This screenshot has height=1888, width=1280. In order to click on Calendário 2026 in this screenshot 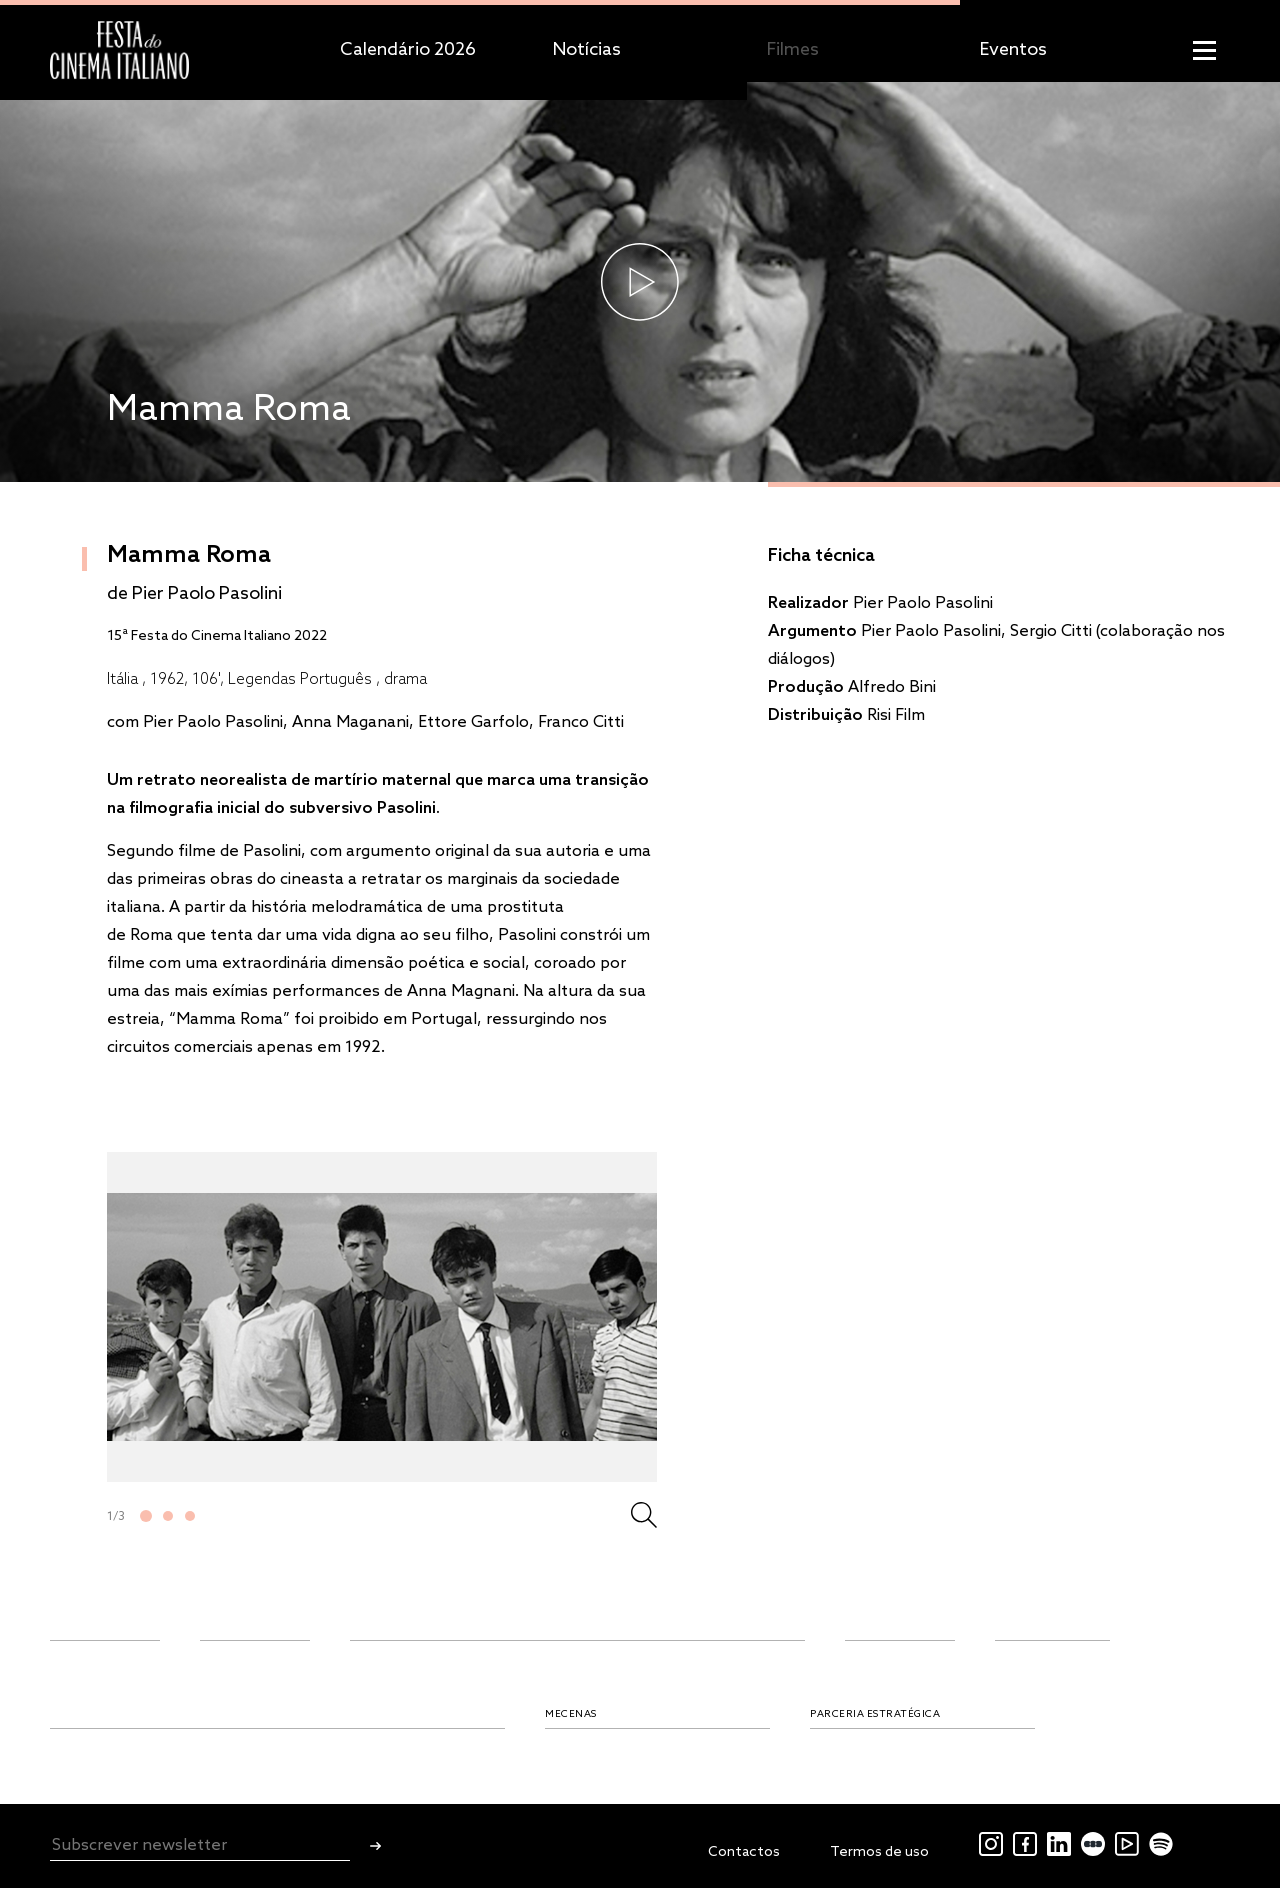, I will do `click(408, 50)`.